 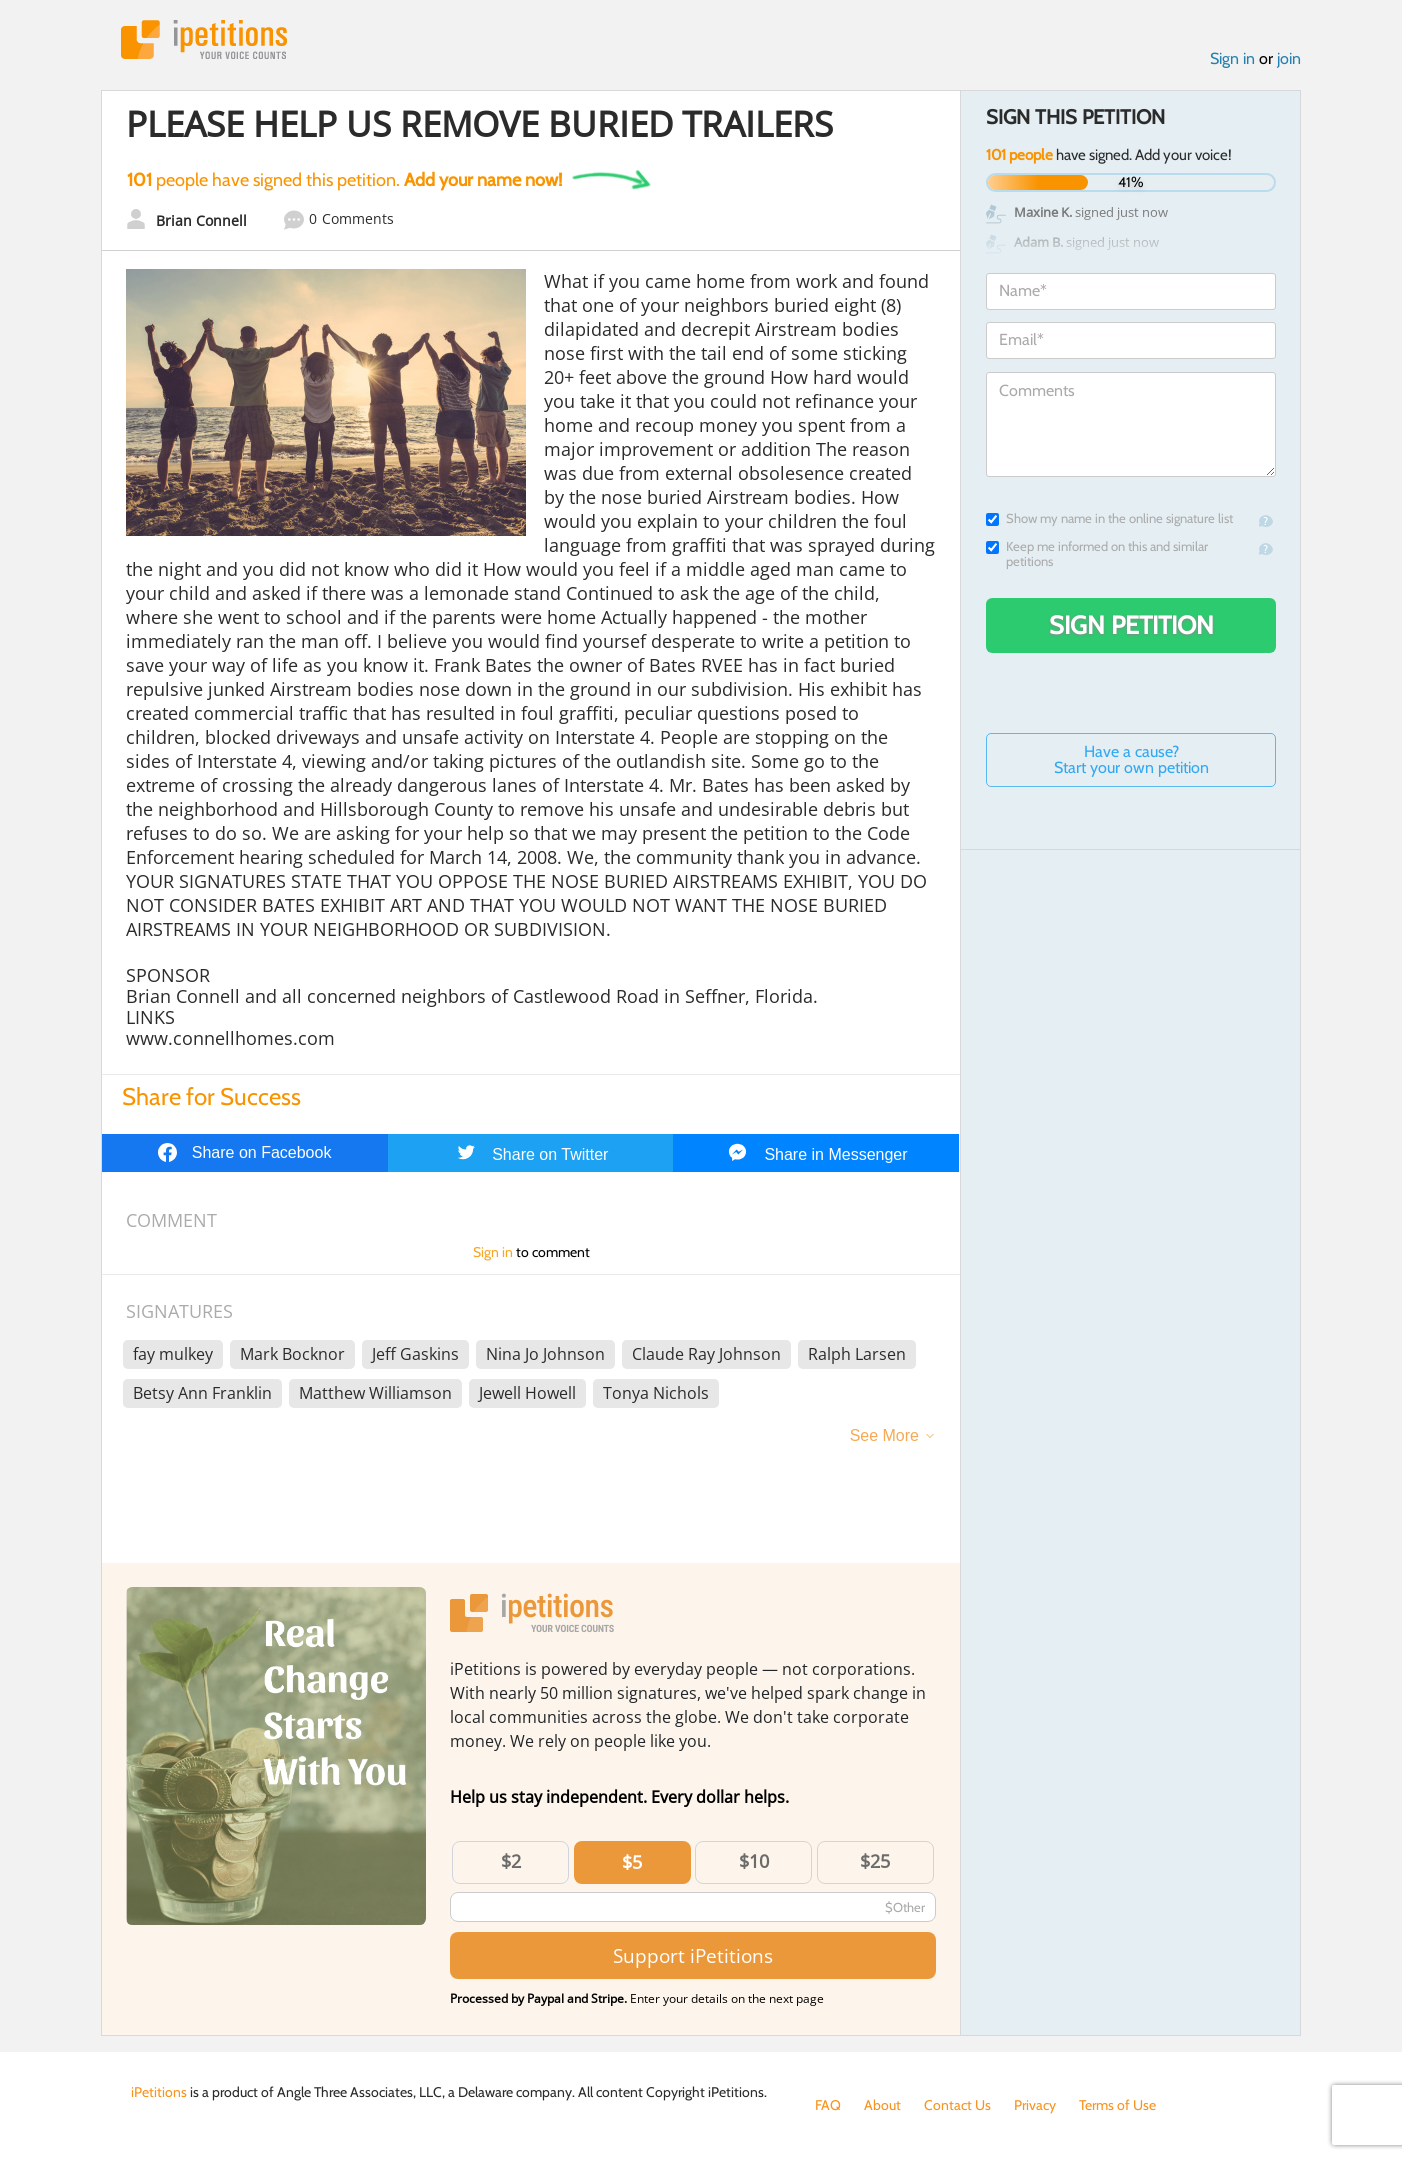 I want to click on About, so click(x=882, y=2105).